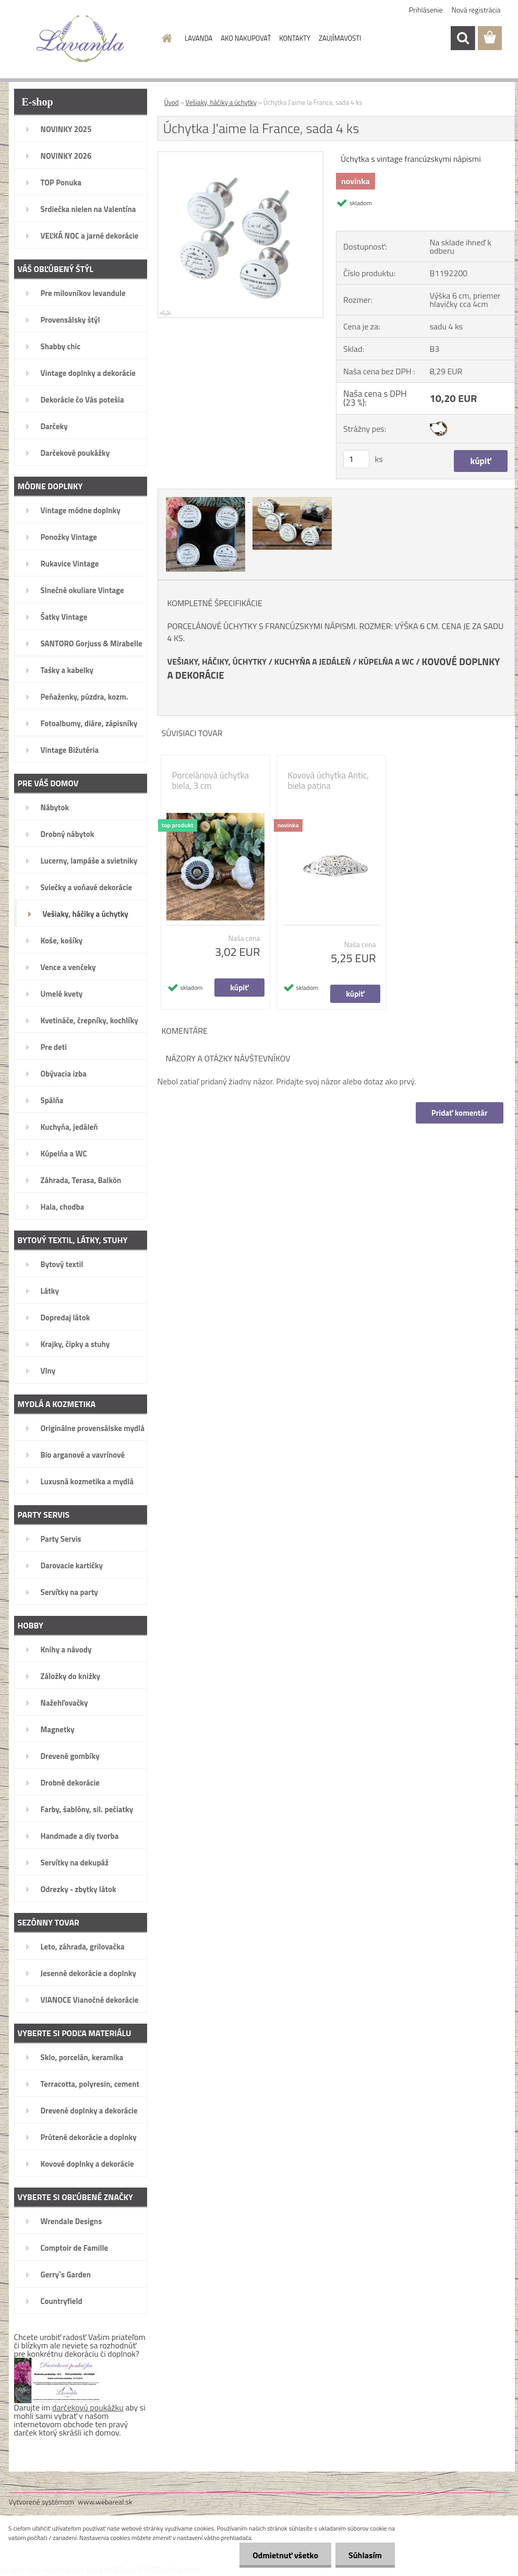 This screenshot has height=2576, width=518. Describe the element at coordinates (386, 661) in the screenshot. I see `KÚPELŇA A WC` at that location.